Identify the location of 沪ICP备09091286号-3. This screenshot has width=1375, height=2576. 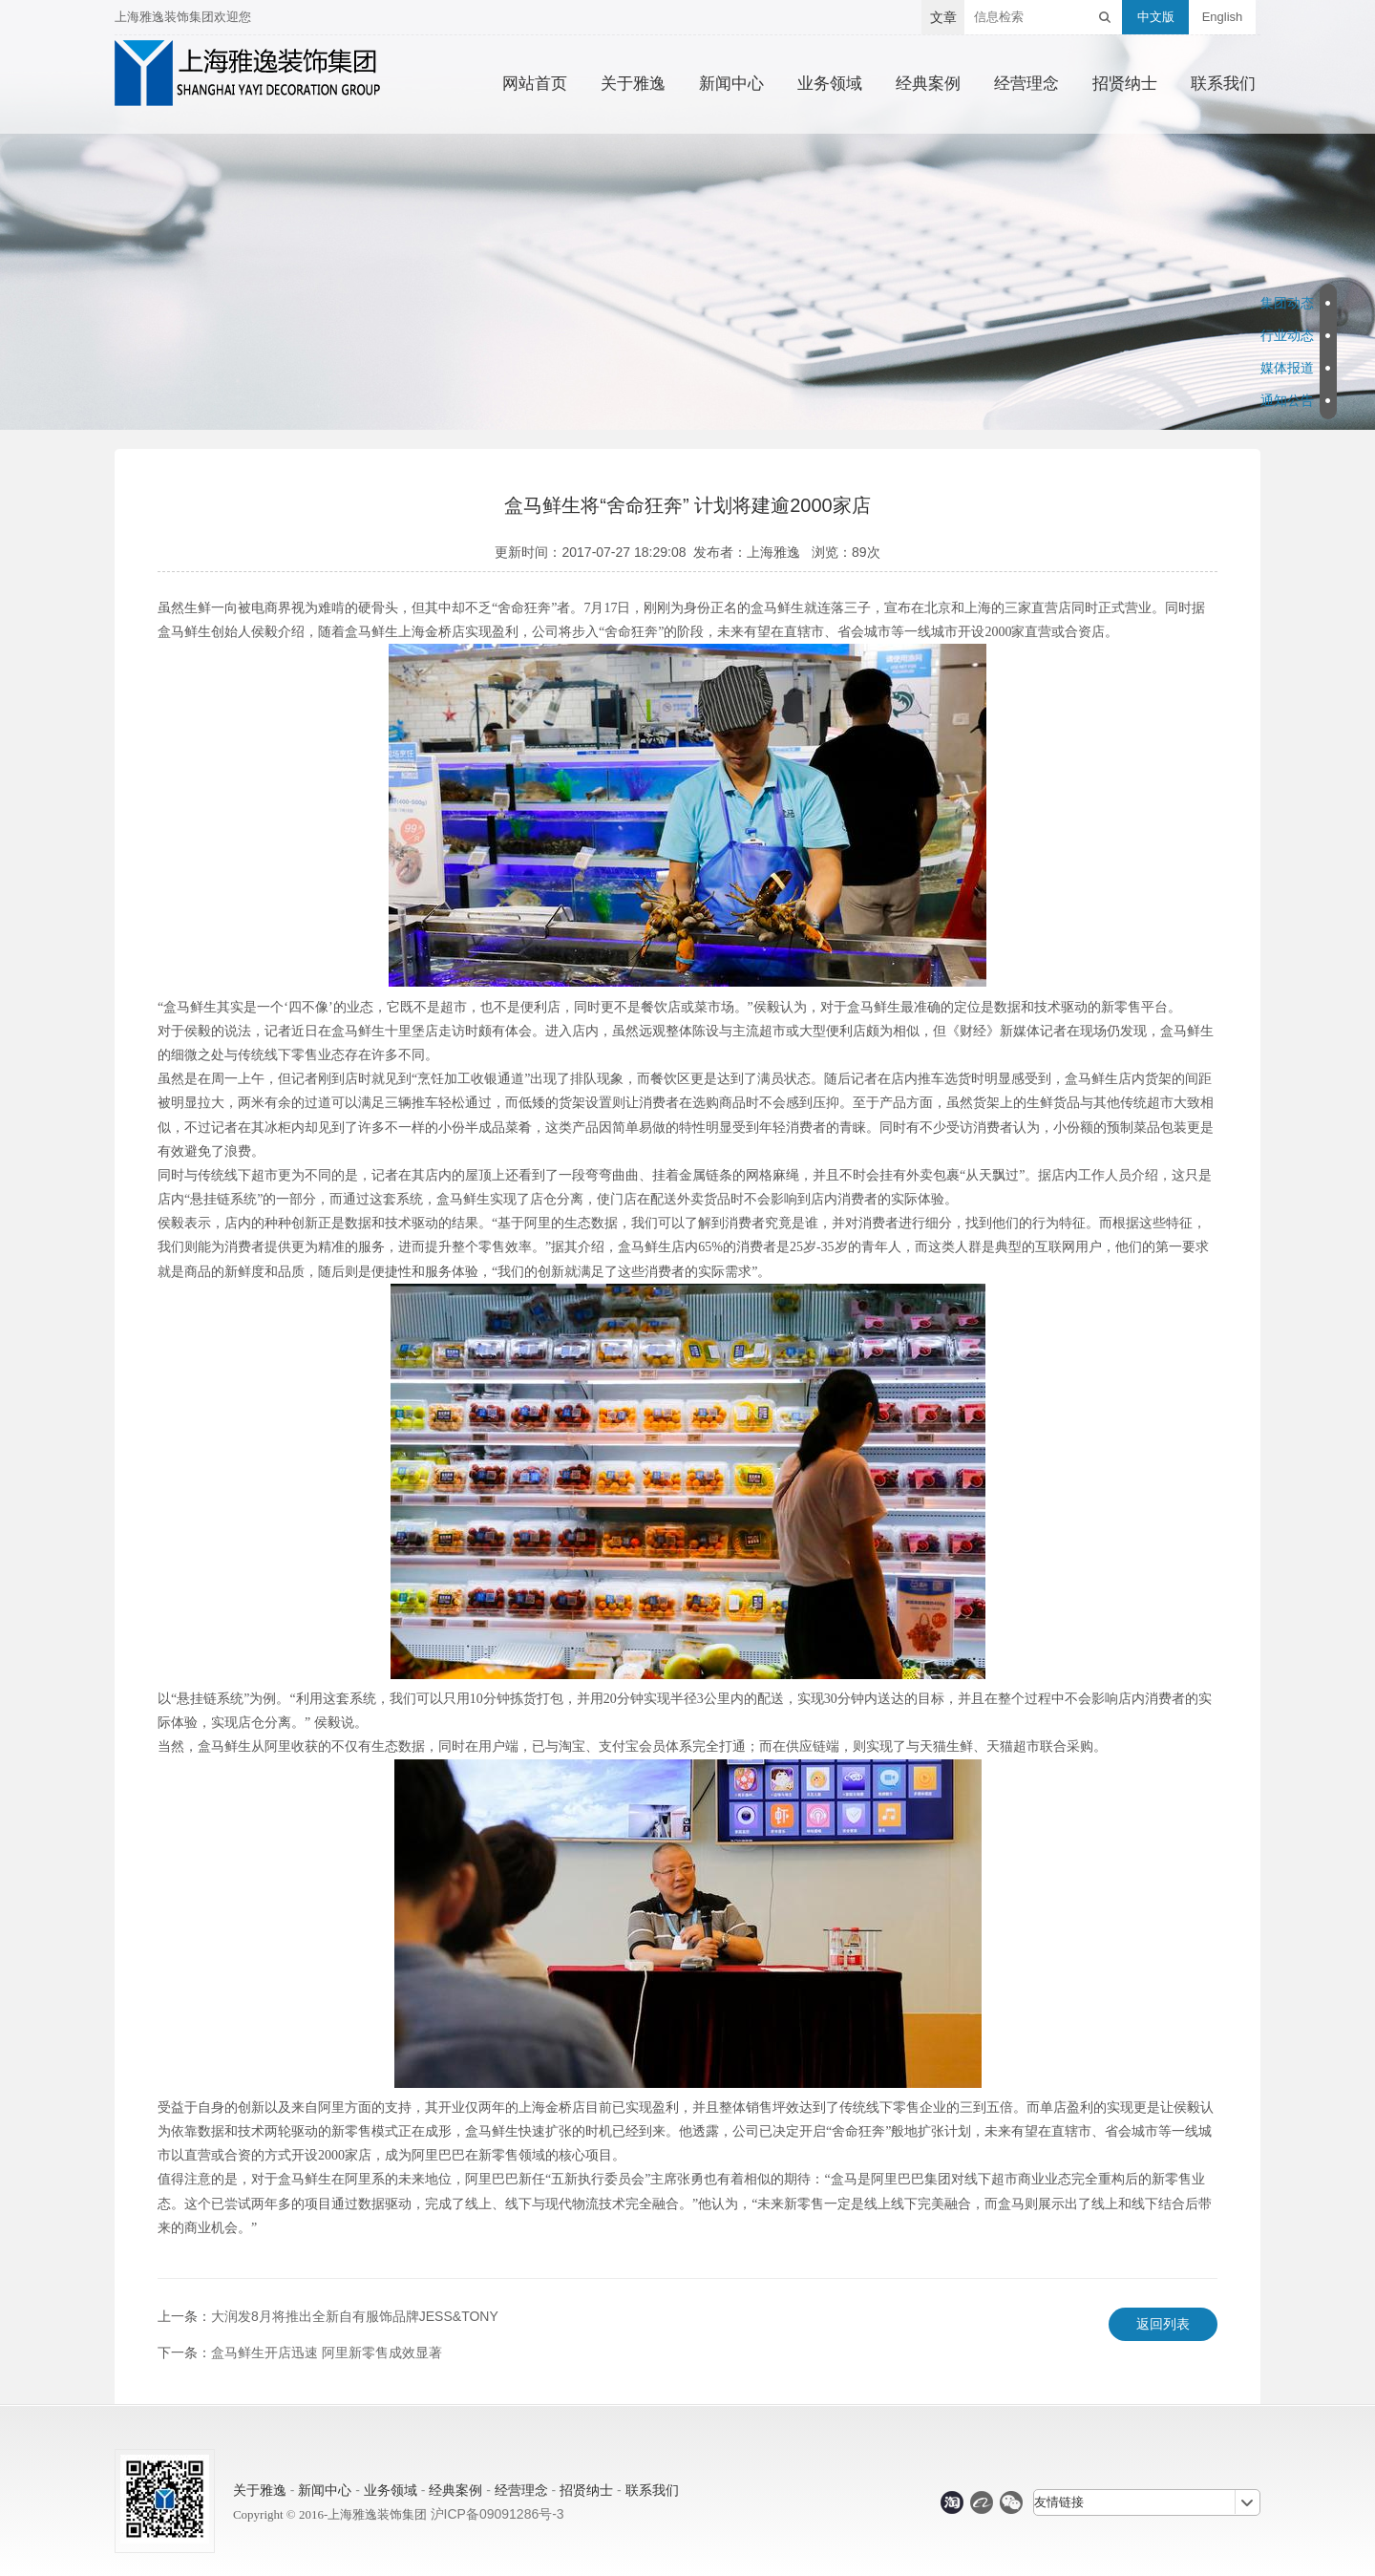
(497, 2514).